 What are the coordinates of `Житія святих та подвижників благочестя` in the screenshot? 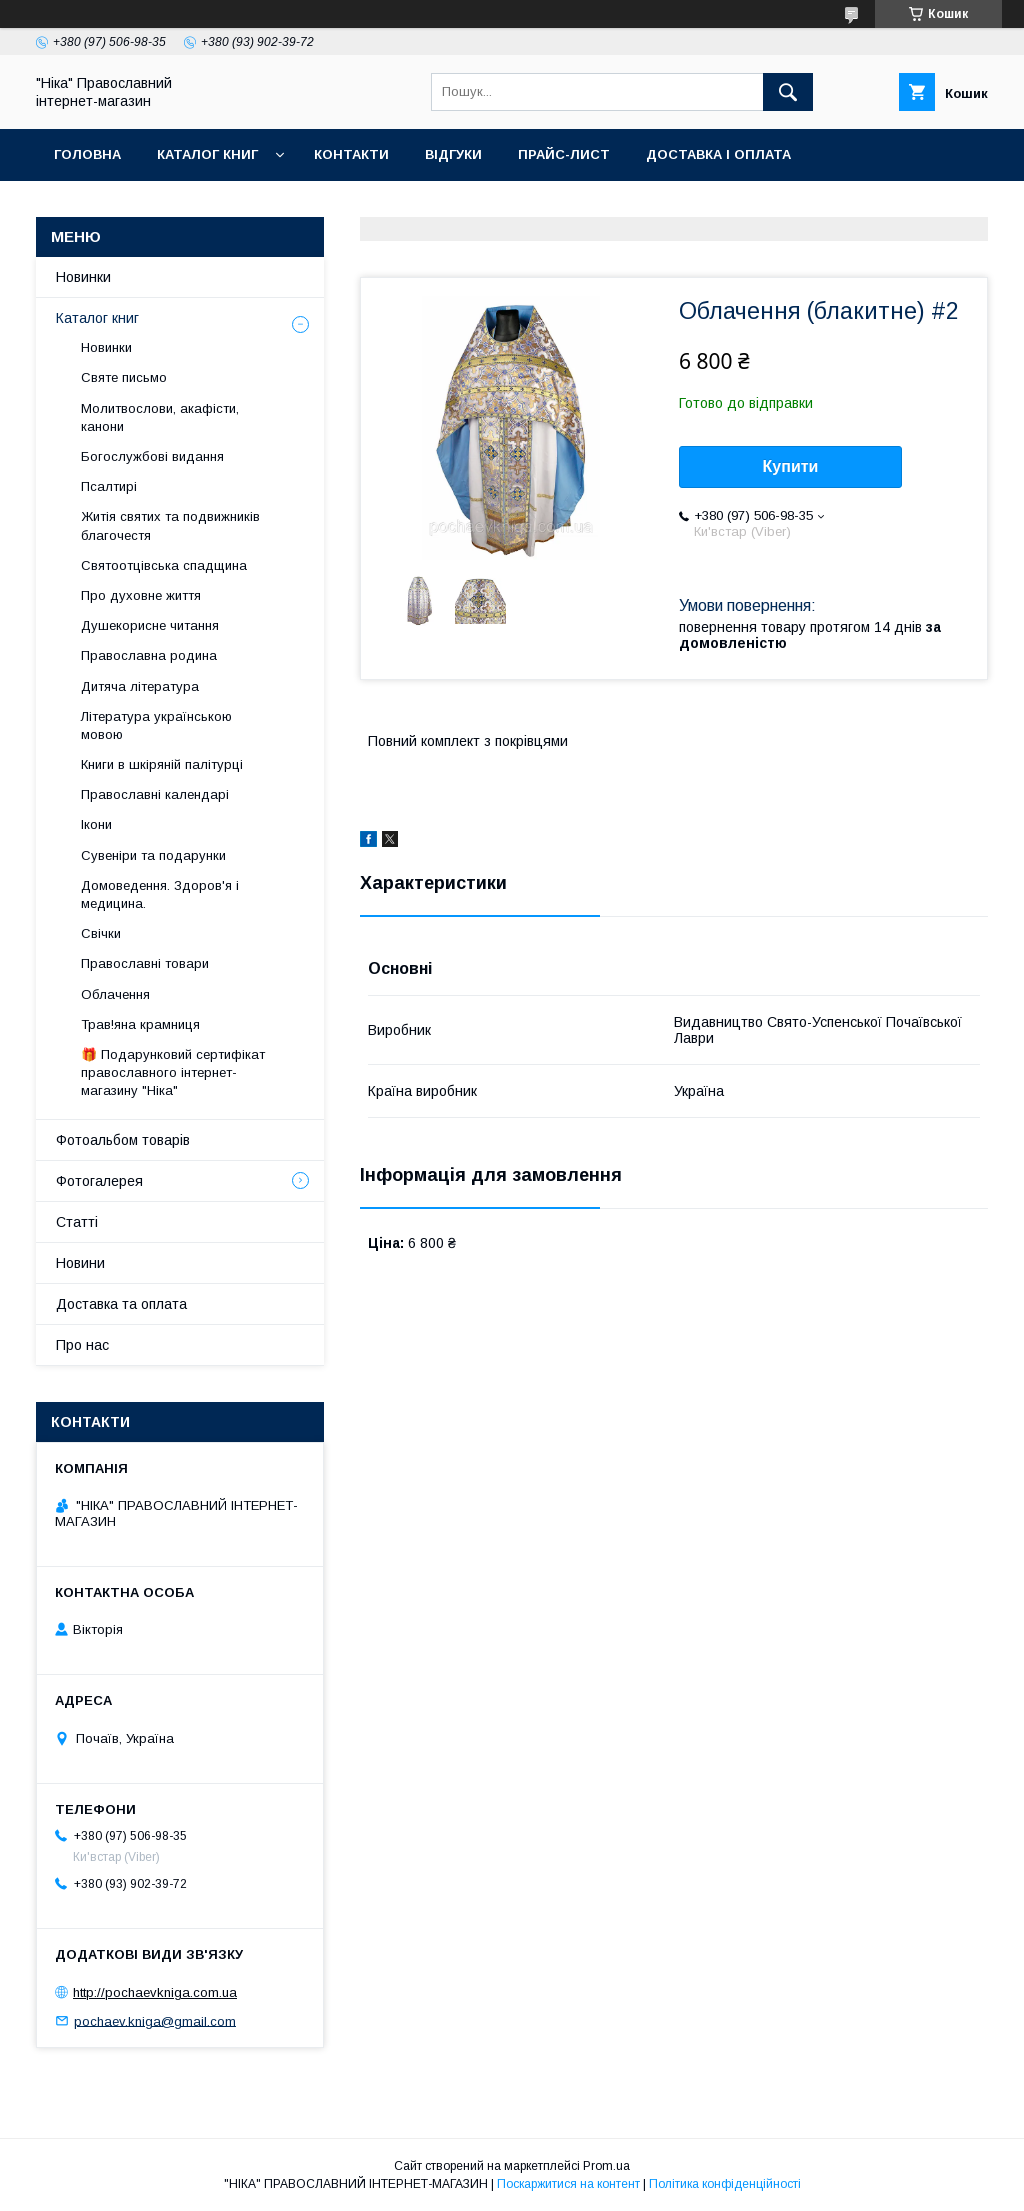 It's located at (170, 525).